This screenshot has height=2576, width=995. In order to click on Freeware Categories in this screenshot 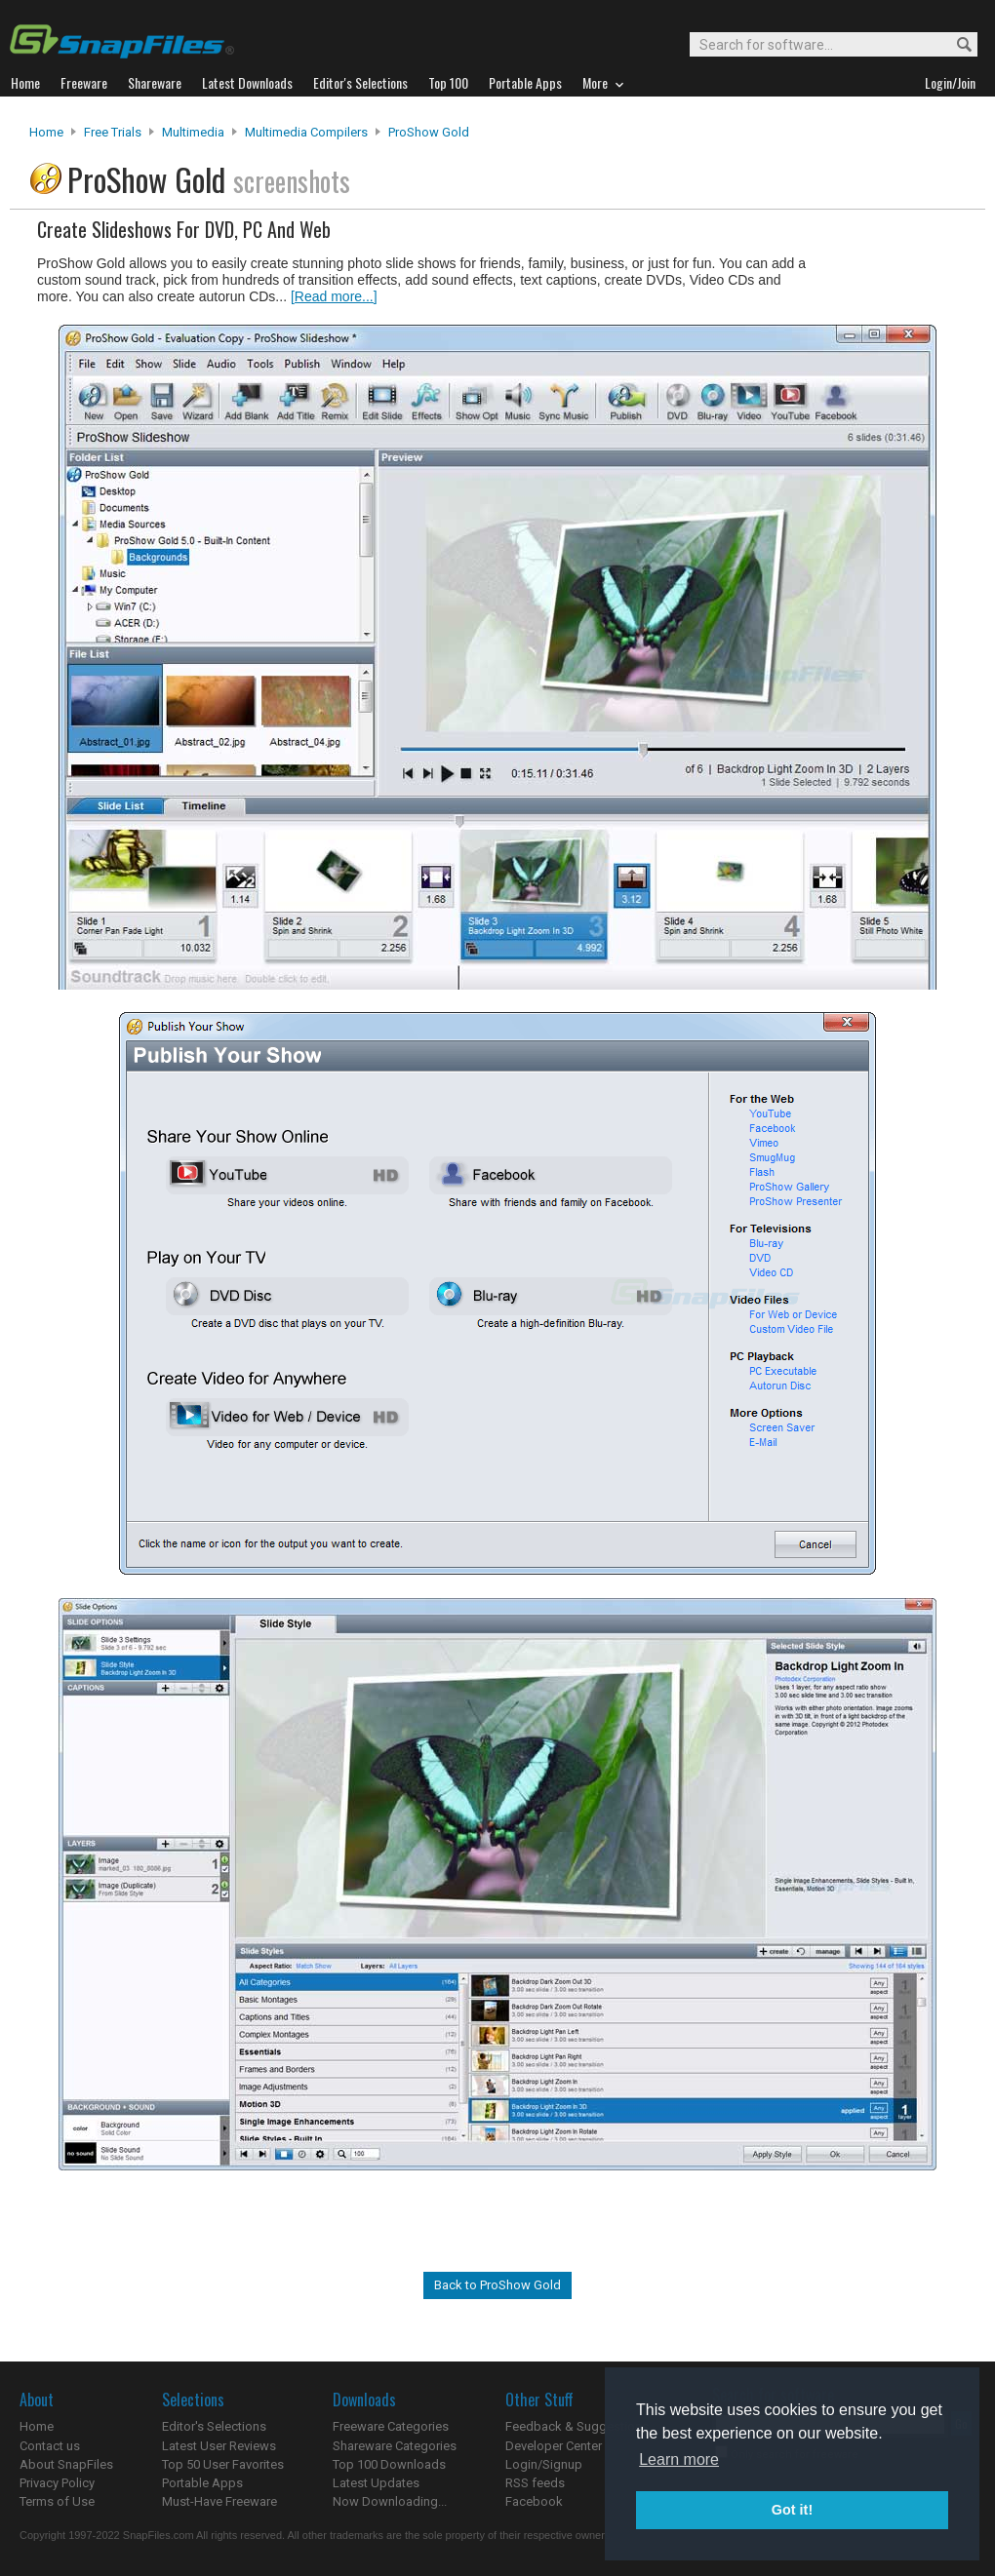, I will do `click(391, 2426)`.